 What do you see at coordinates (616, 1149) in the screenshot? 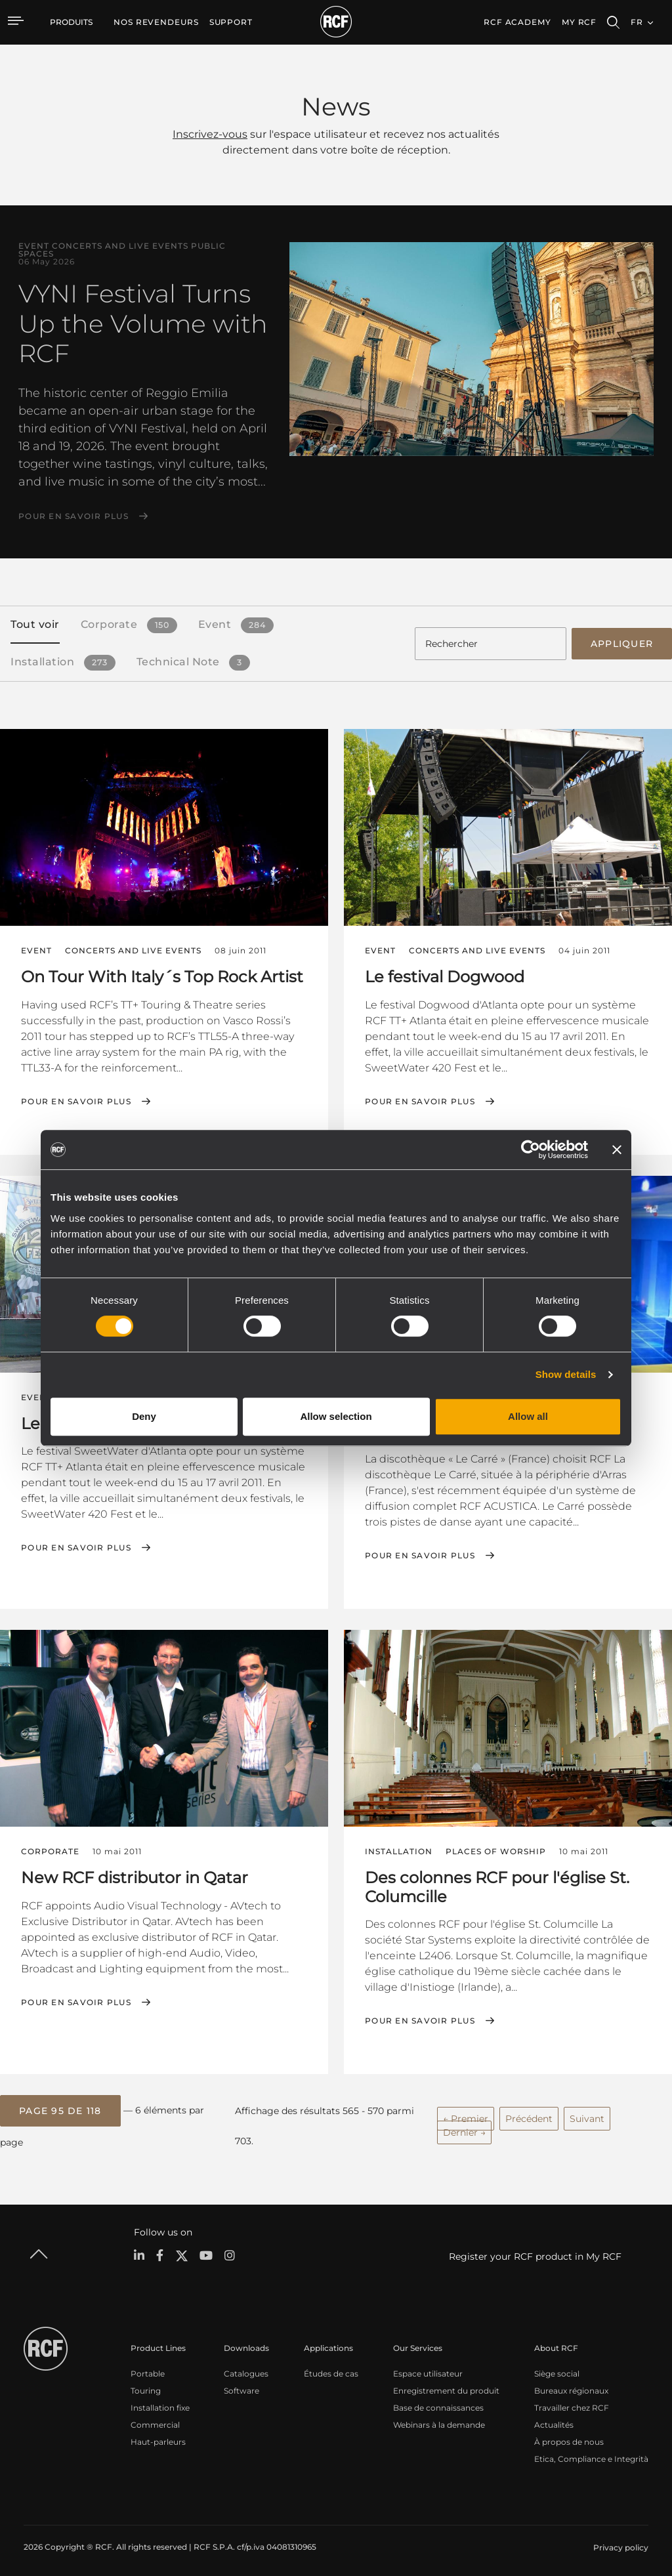
I see `[Close banner]` at bounding box center [616, 1149].